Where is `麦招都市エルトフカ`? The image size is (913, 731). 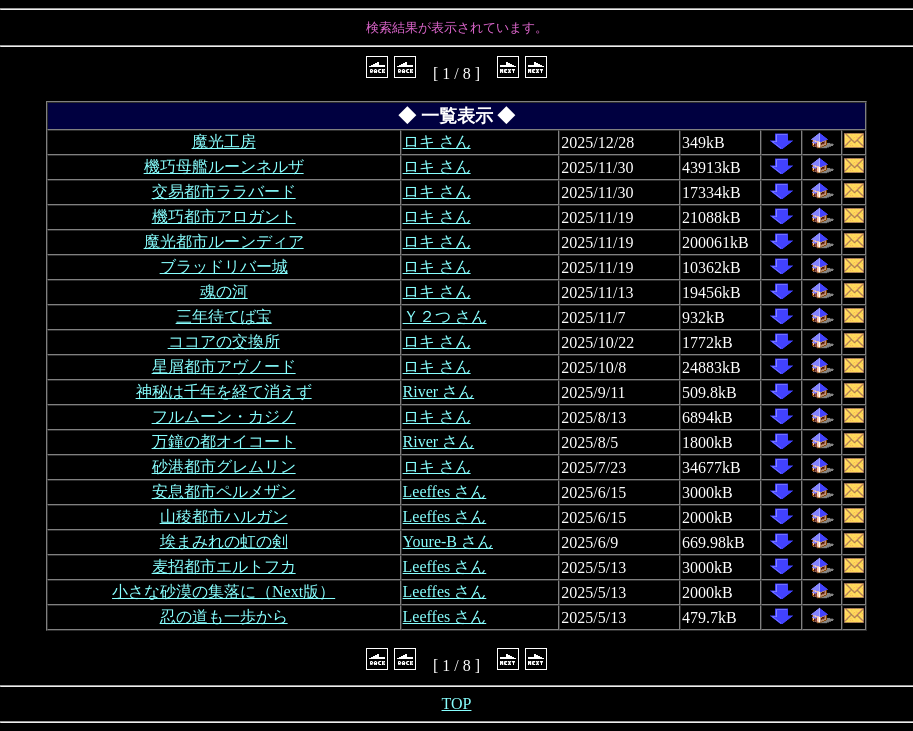
麦招都市エルトフカ is located at coordinates (224, 566).